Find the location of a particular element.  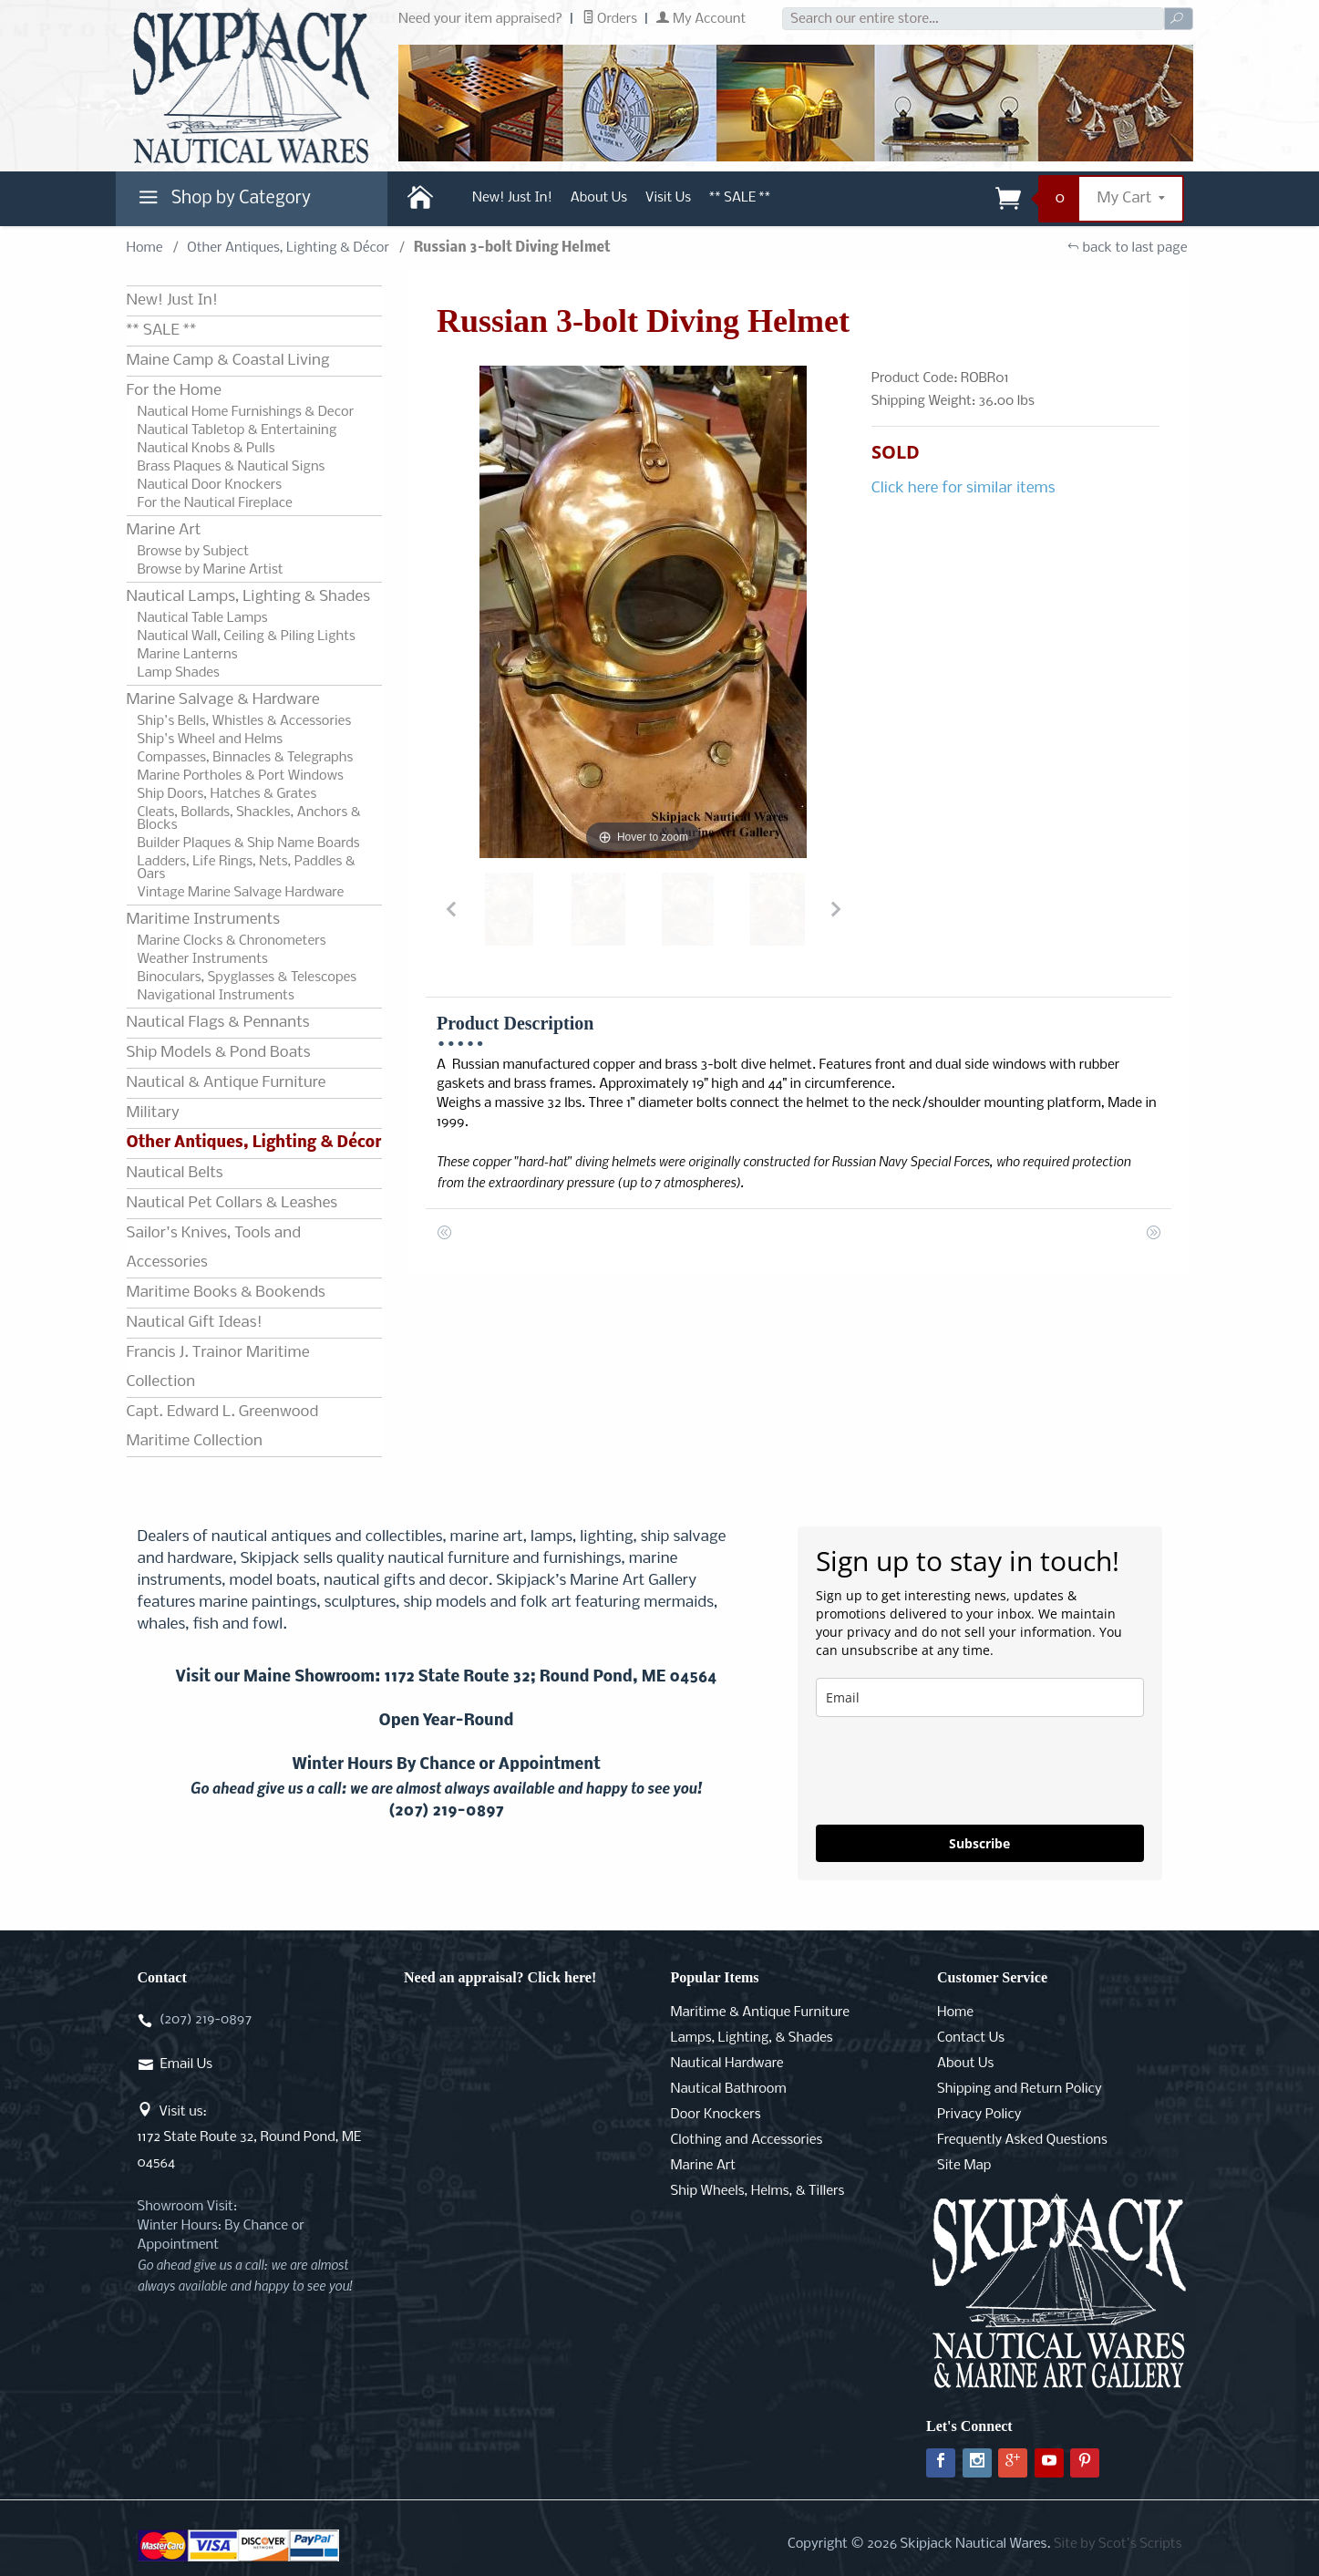

Nautical Door Knockers is located at coordinates (210, 485).